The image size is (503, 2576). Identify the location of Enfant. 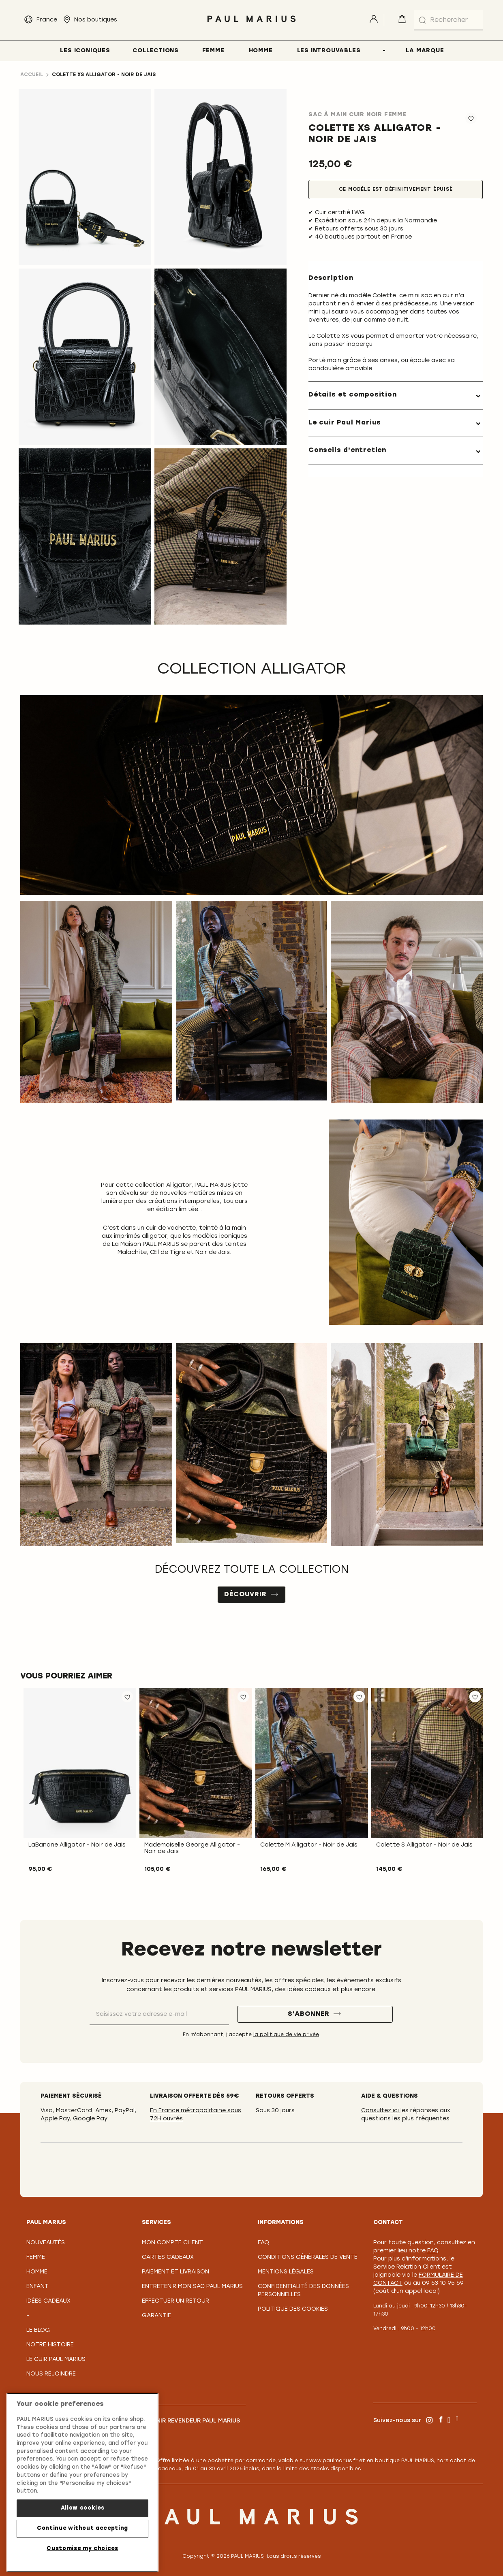
(37, 2287).